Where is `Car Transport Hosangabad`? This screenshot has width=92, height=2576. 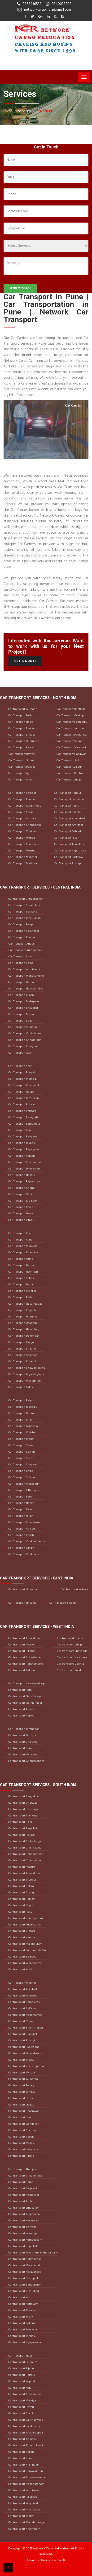 Car Transport Hosangabad is located at coordinates (24, 1304).